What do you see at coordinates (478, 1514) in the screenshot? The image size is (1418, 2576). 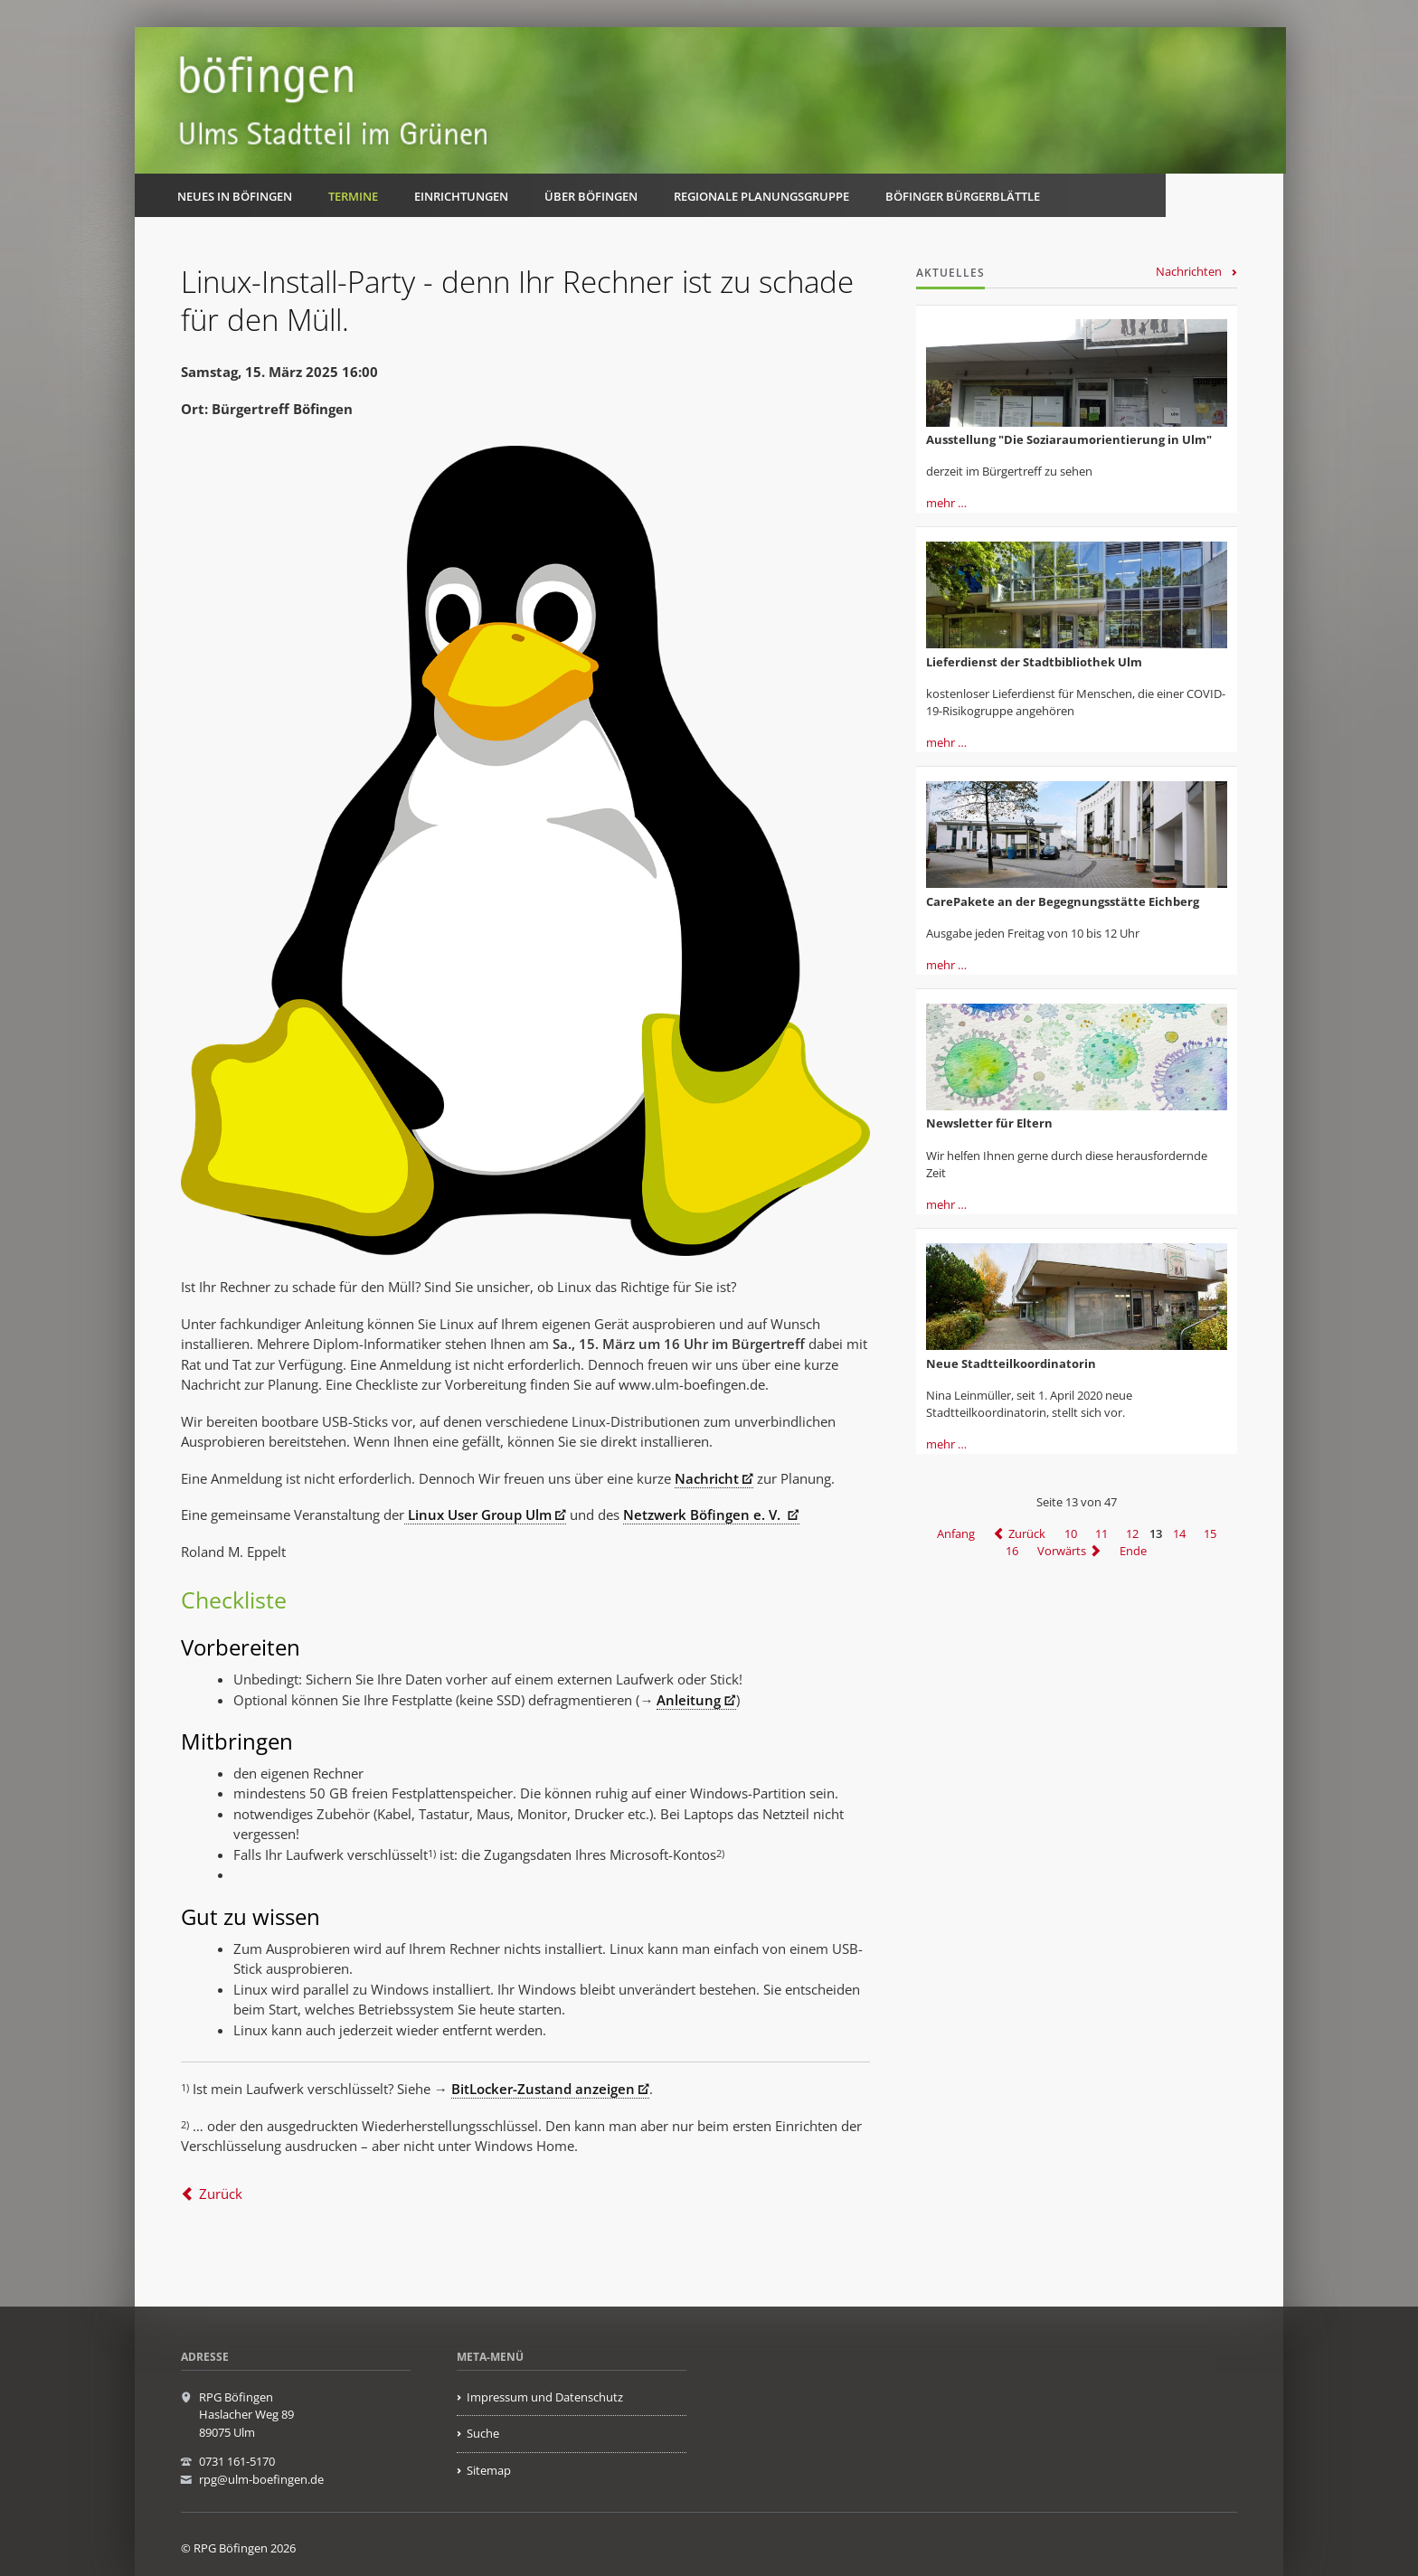 I see `Linux User Group Ulm` at bounding box center [478, 1514].